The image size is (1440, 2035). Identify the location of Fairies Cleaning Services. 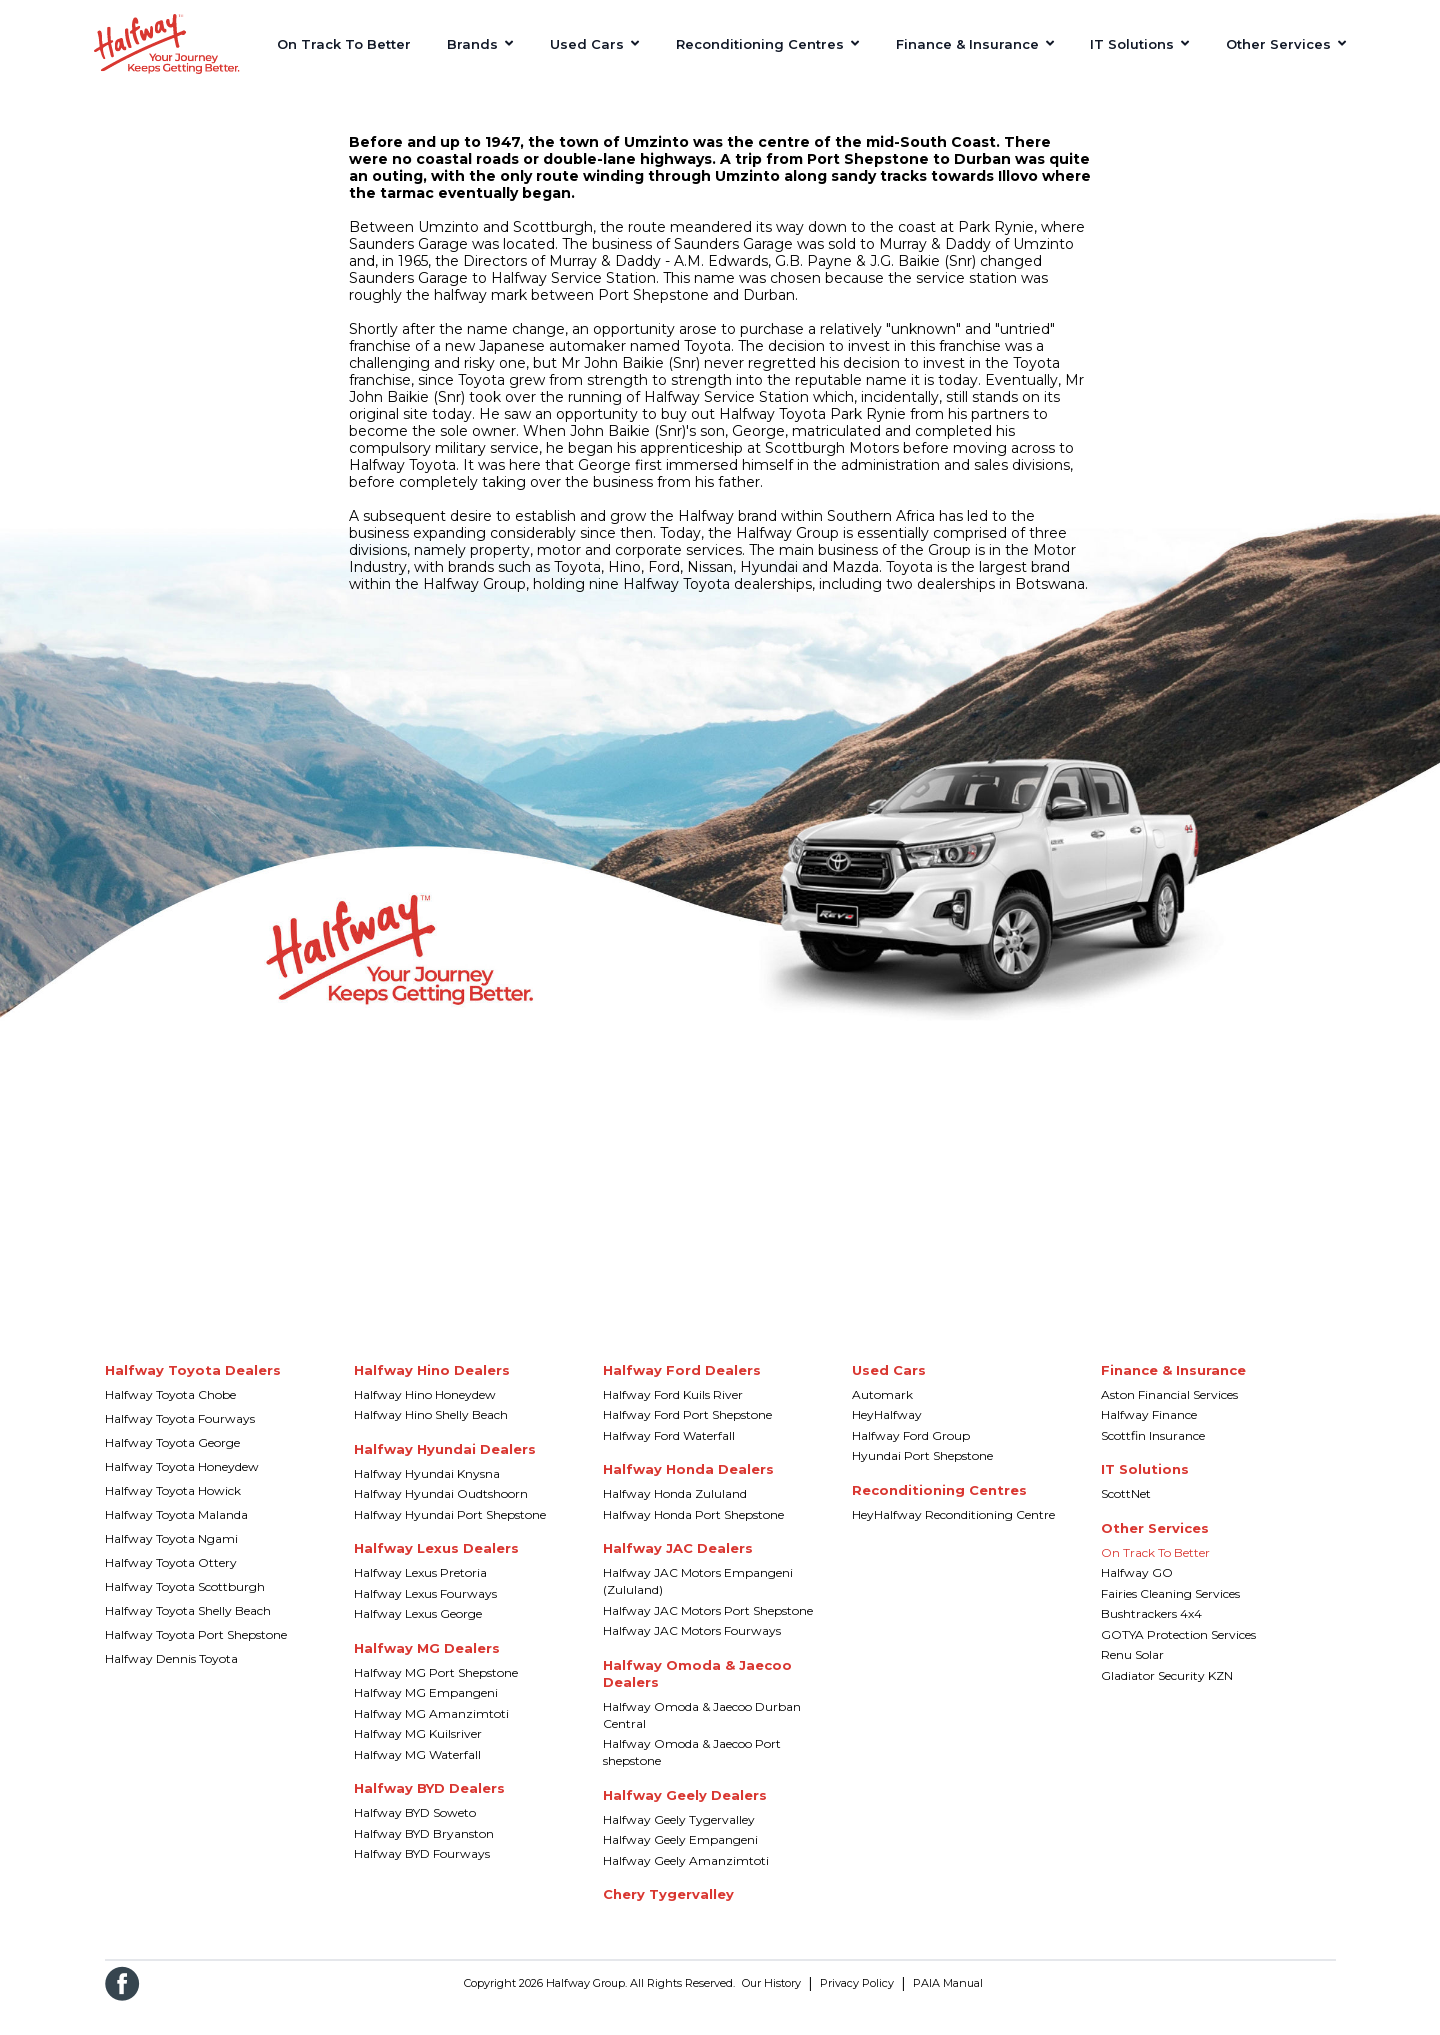
(1170, 1608).